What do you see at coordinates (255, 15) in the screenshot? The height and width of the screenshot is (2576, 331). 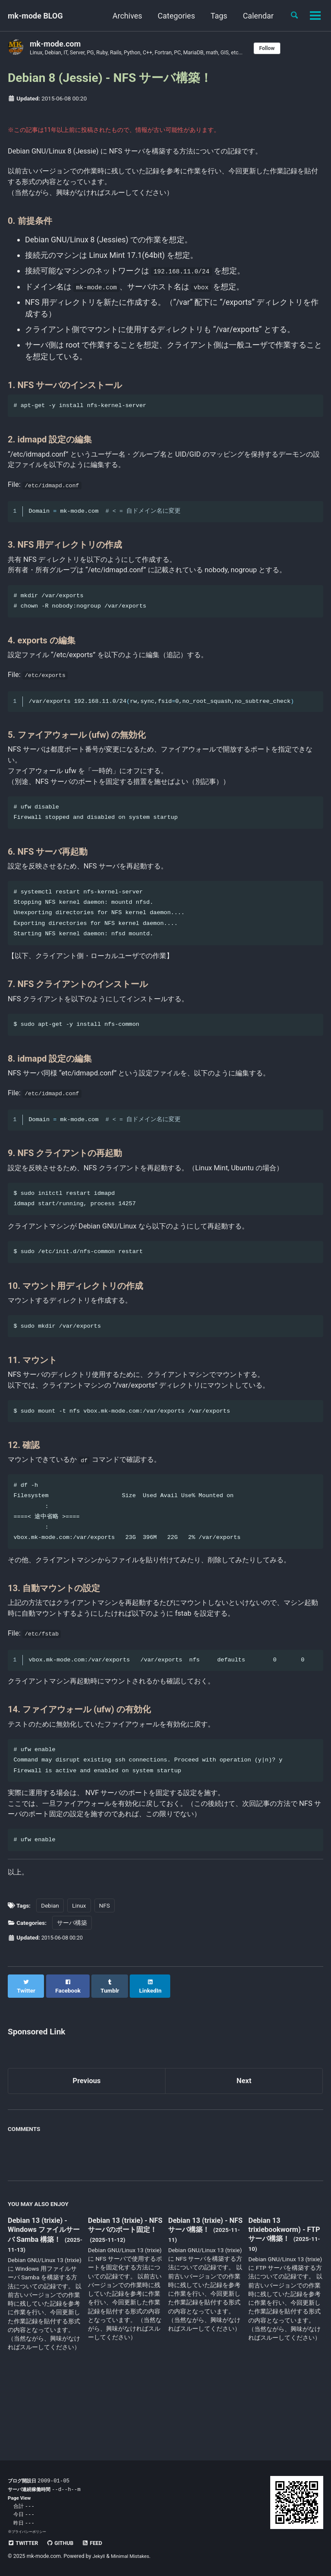 I see `Calendar` at bounding box center [255, 15].